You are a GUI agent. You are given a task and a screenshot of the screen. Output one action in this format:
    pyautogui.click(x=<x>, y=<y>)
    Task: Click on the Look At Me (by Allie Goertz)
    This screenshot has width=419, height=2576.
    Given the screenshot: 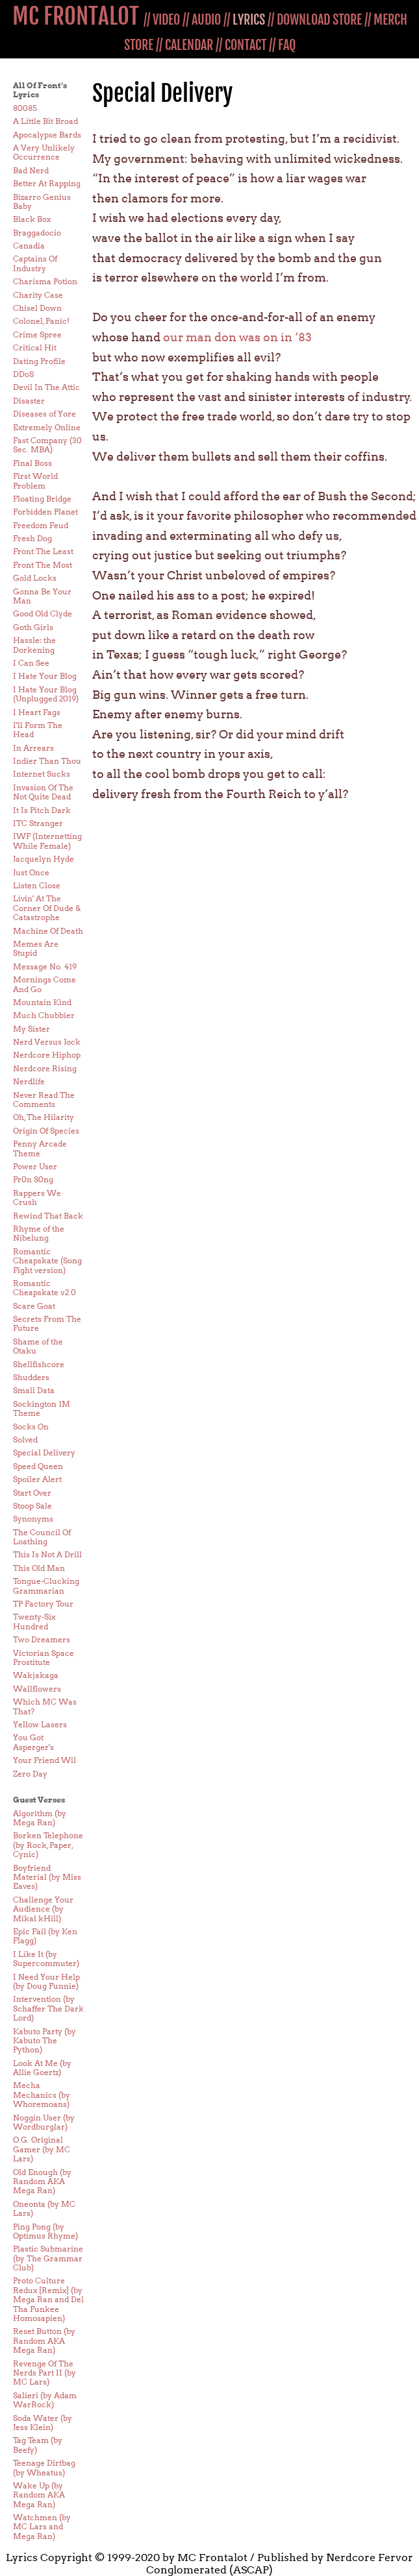 What is the action you would take?
    pyautogui.click(x=42, y=2067)
    